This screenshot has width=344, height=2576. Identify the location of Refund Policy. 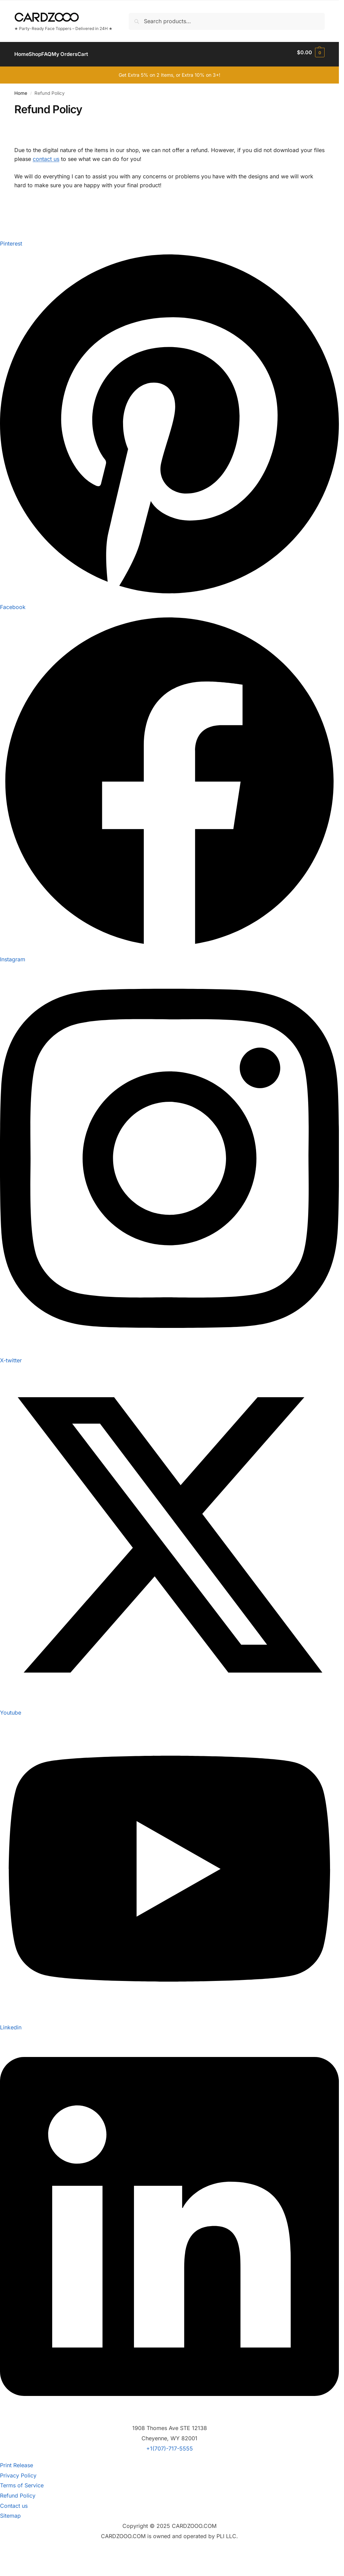
(17, 2491).